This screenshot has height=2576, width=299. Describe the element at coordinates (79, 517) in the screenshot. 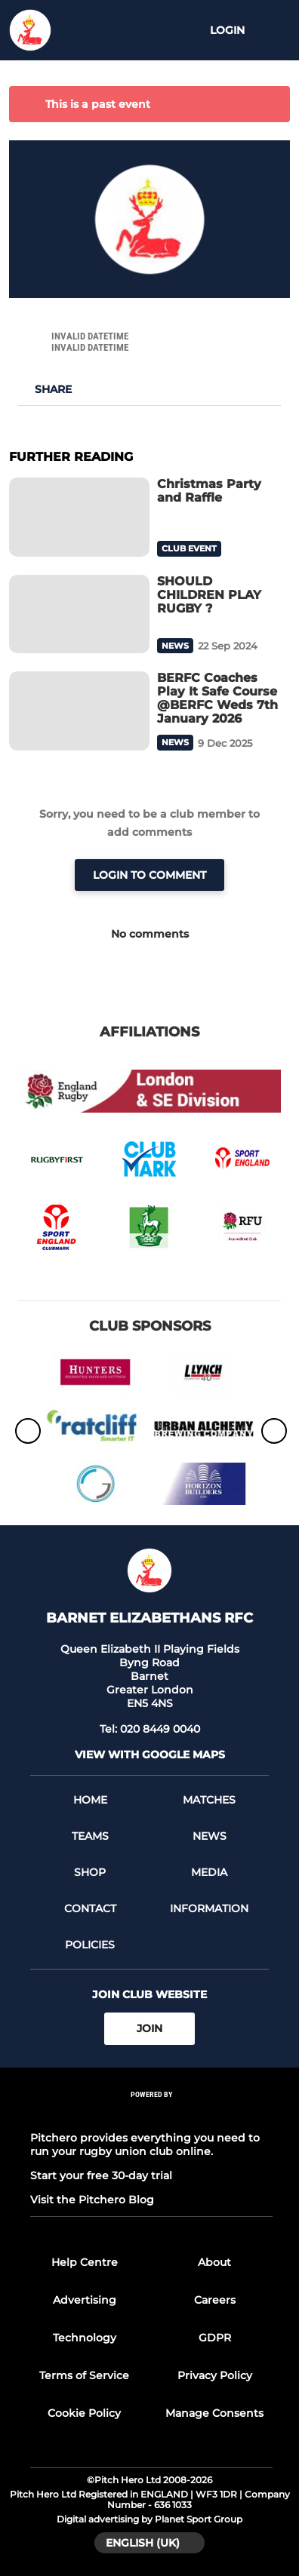

I see `[Christmas Party and Raffle]` at that location.